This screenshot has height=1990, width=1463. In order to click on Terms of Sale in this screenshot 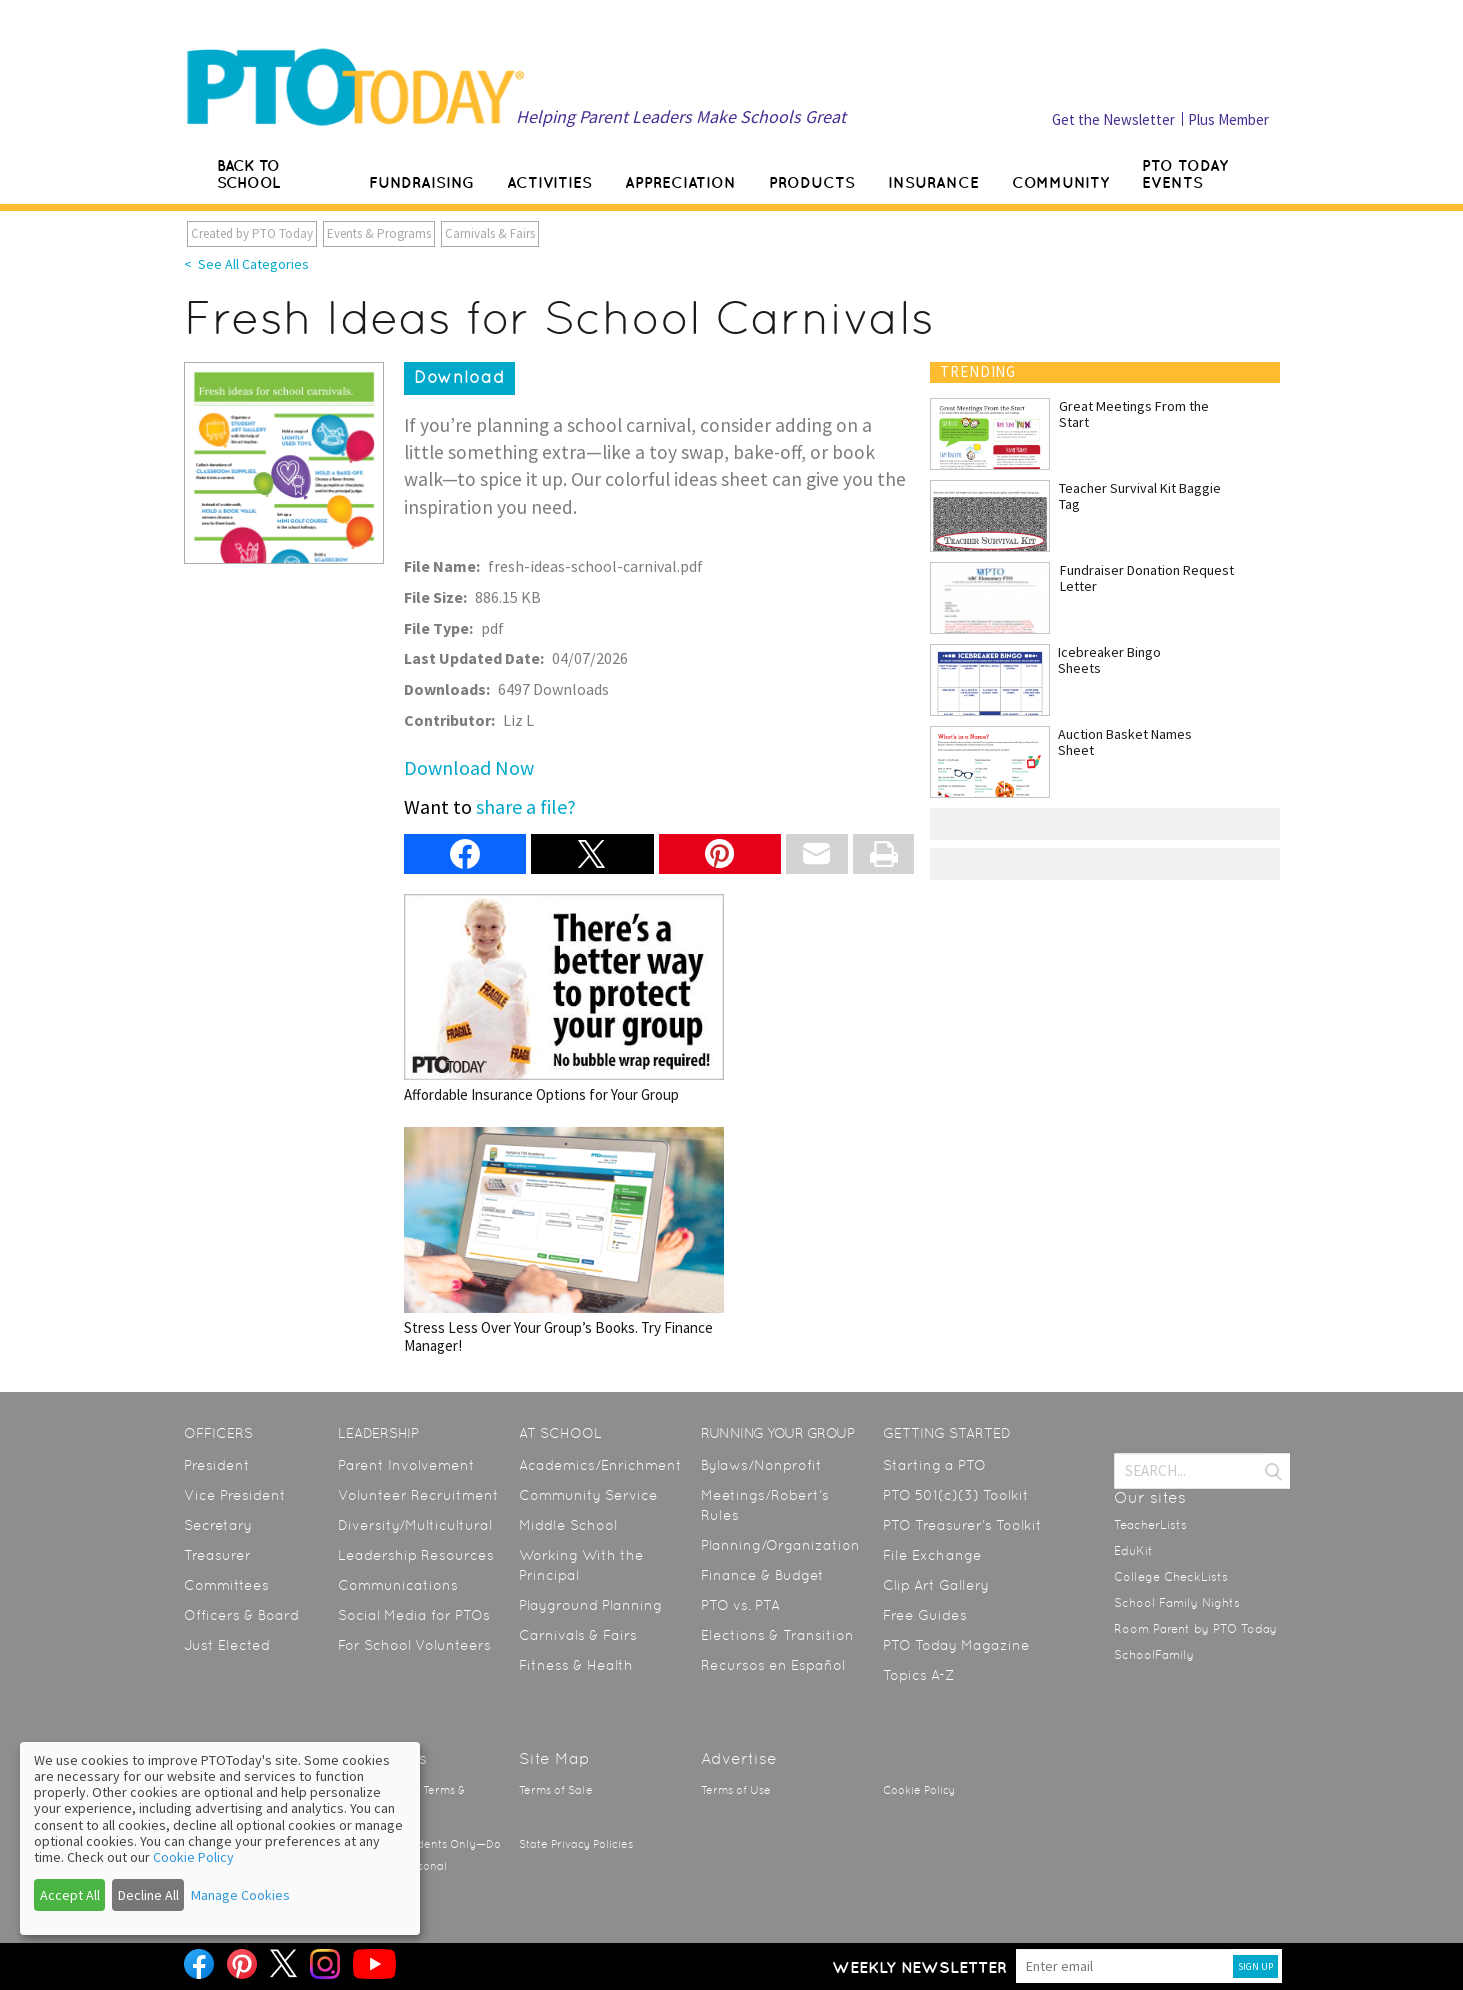, I will do `click(556, 1790)`.